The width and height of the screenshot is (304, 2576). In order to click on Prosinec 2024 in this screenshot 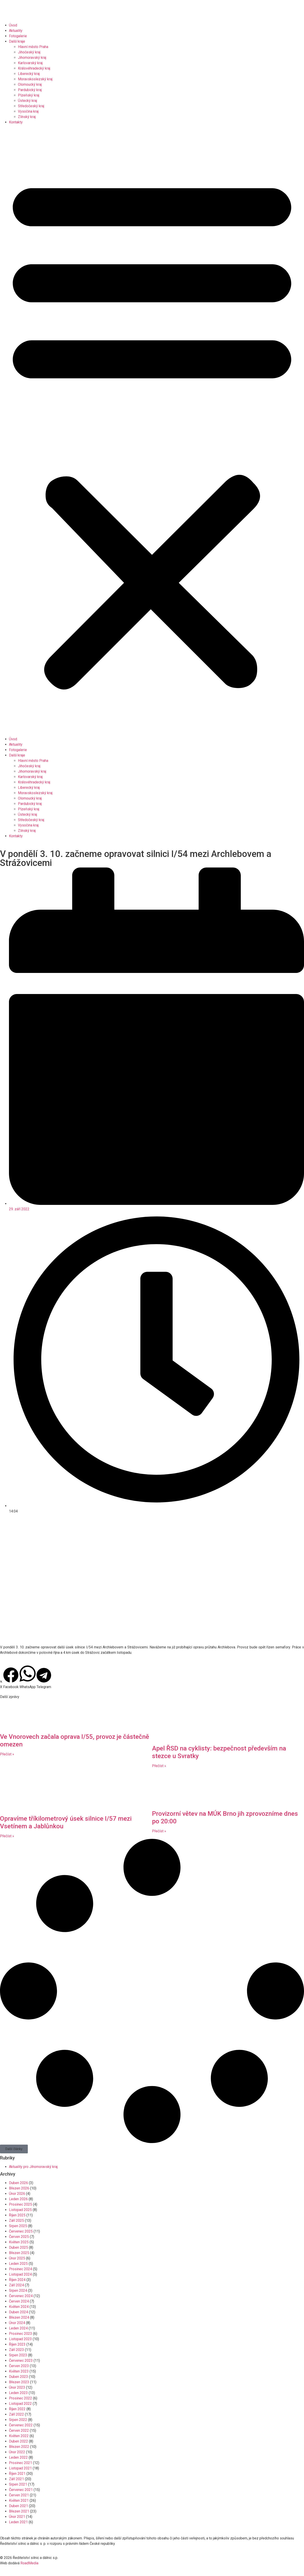, I will do `click(20, 2269)`.